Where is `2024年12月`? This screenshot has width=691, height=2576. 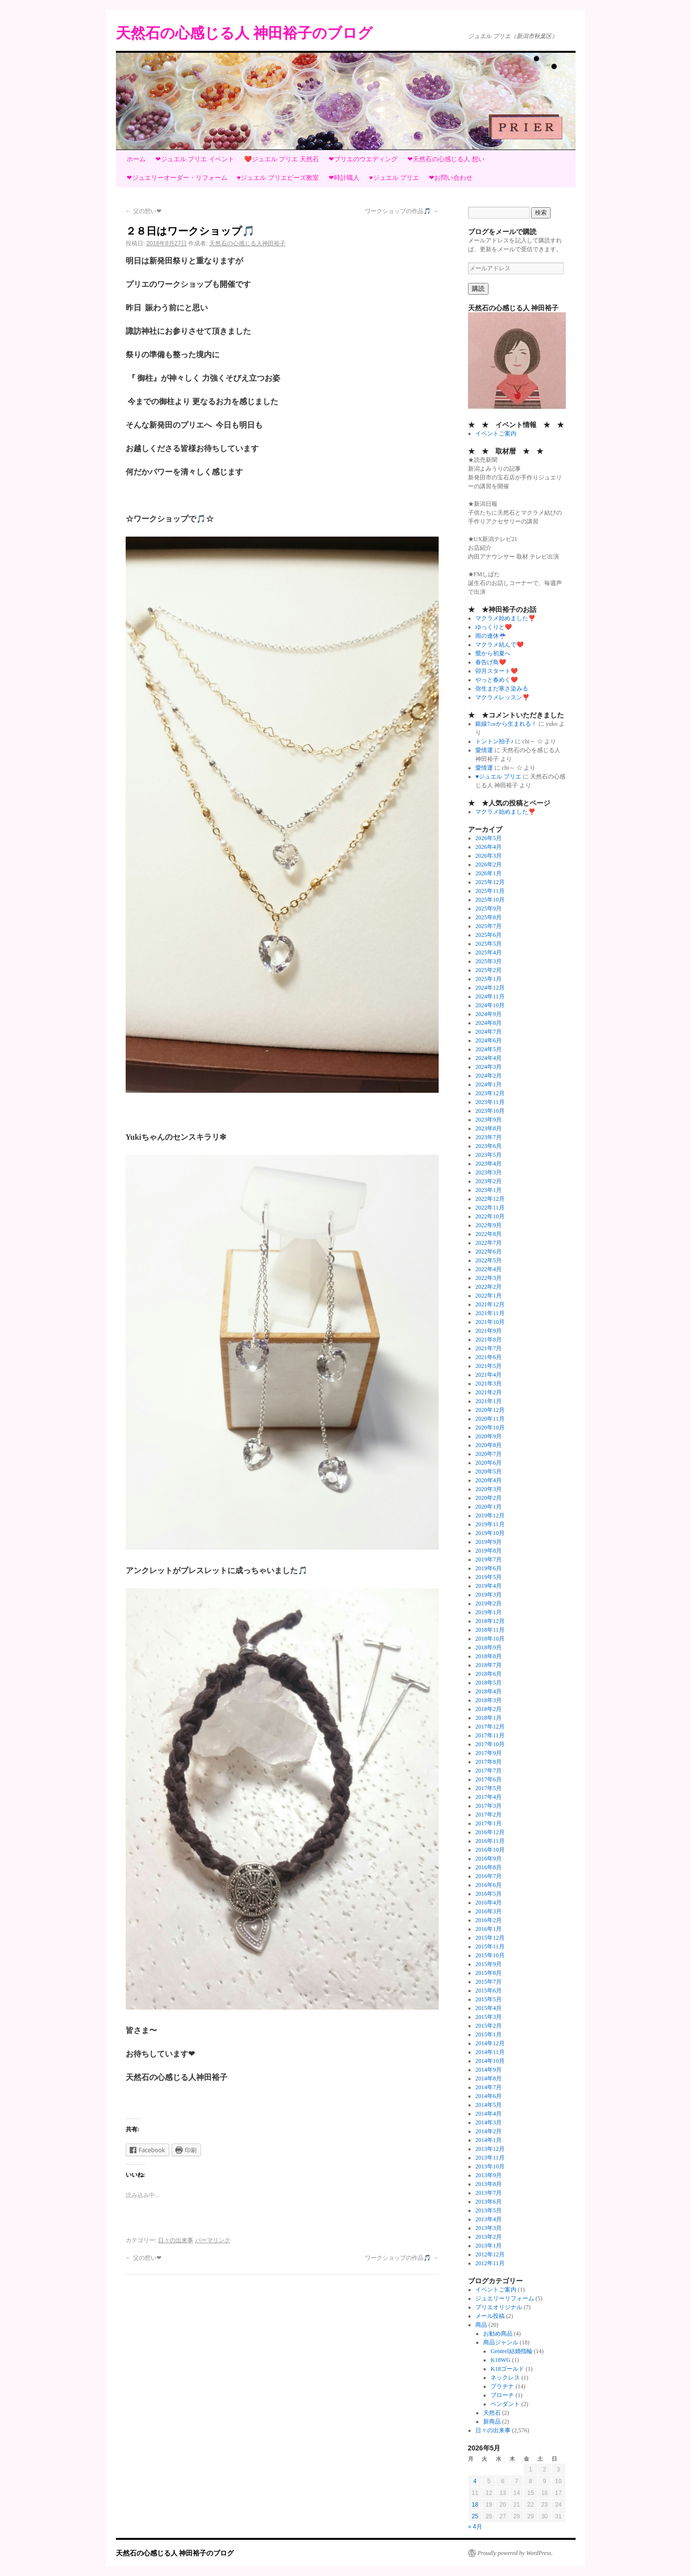 2024年12月 is located at coordinates (490, 987).